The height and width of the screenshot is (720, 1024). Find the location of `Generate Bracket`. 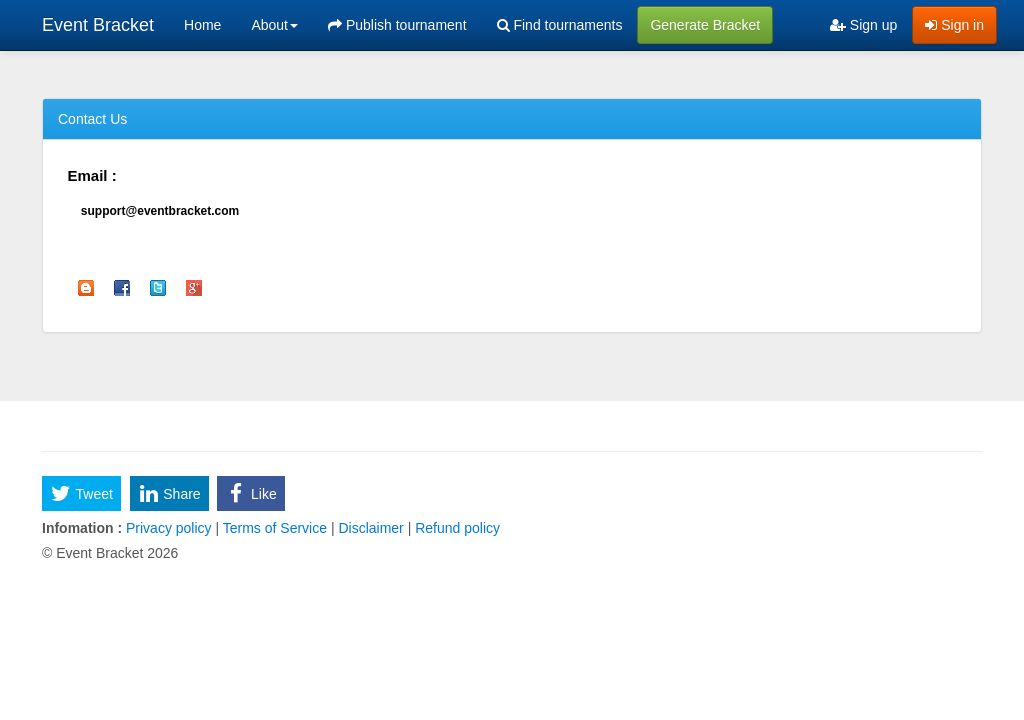

Generate Bracket is located at coordinates (705, 25).